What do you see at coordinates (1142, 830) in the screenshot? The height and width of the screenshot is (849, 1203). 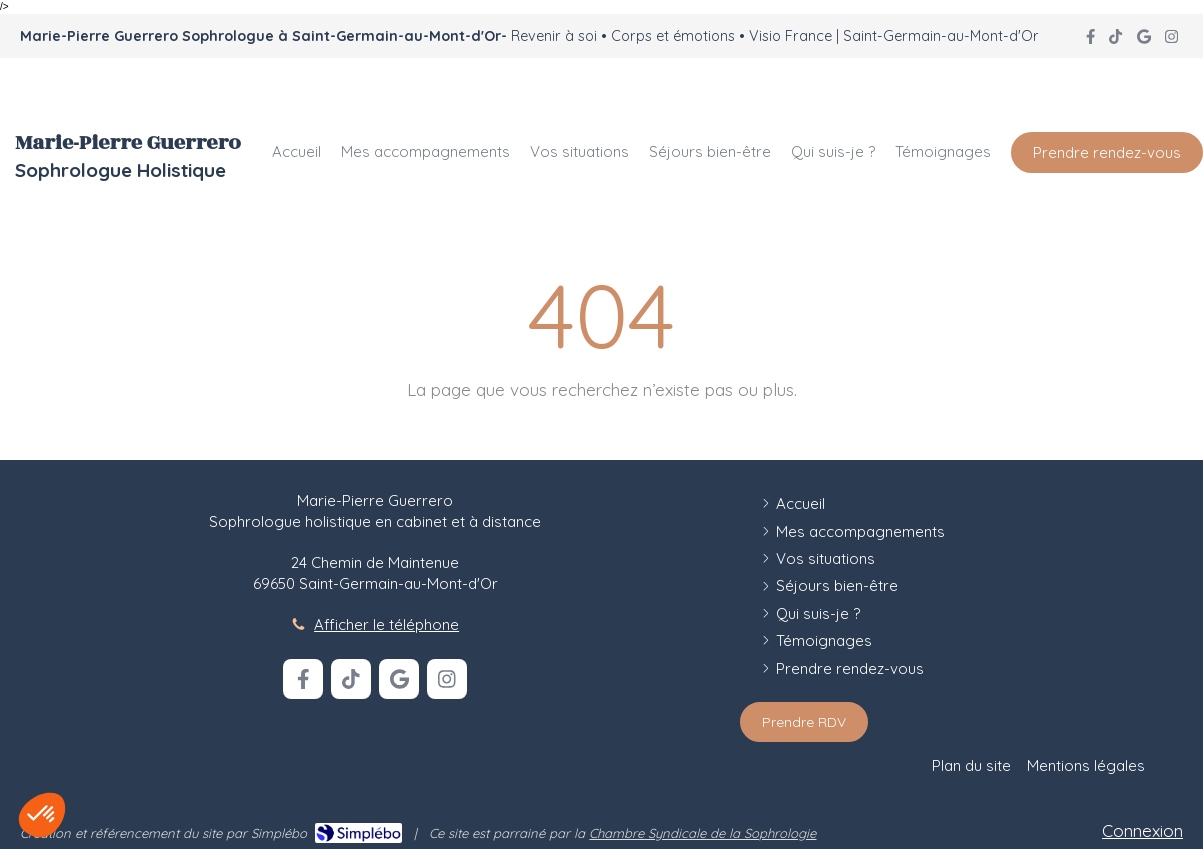 I see `Connexion` at bounding box center [1142, 830].